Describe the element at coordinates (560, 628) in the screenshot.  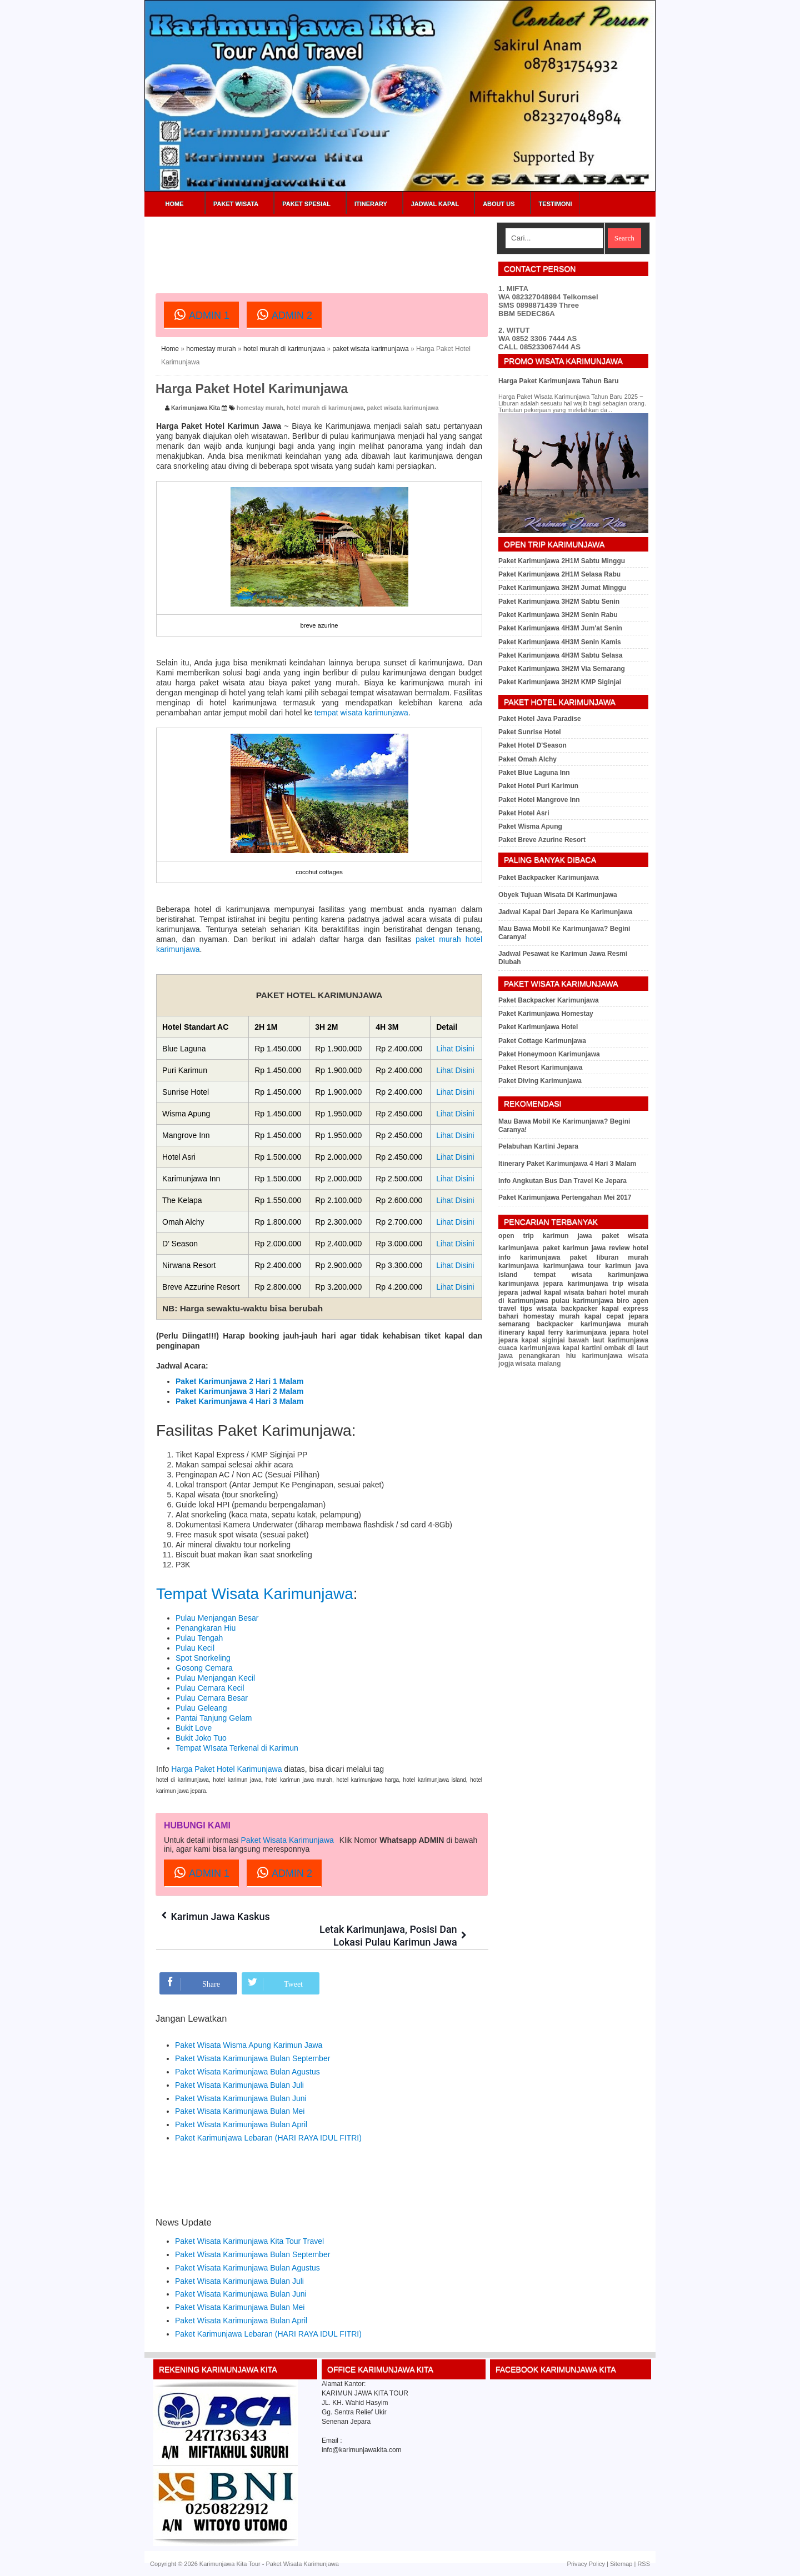
I see `Paket Karimunjawa 4H3M Jum'at Senin` at that location.